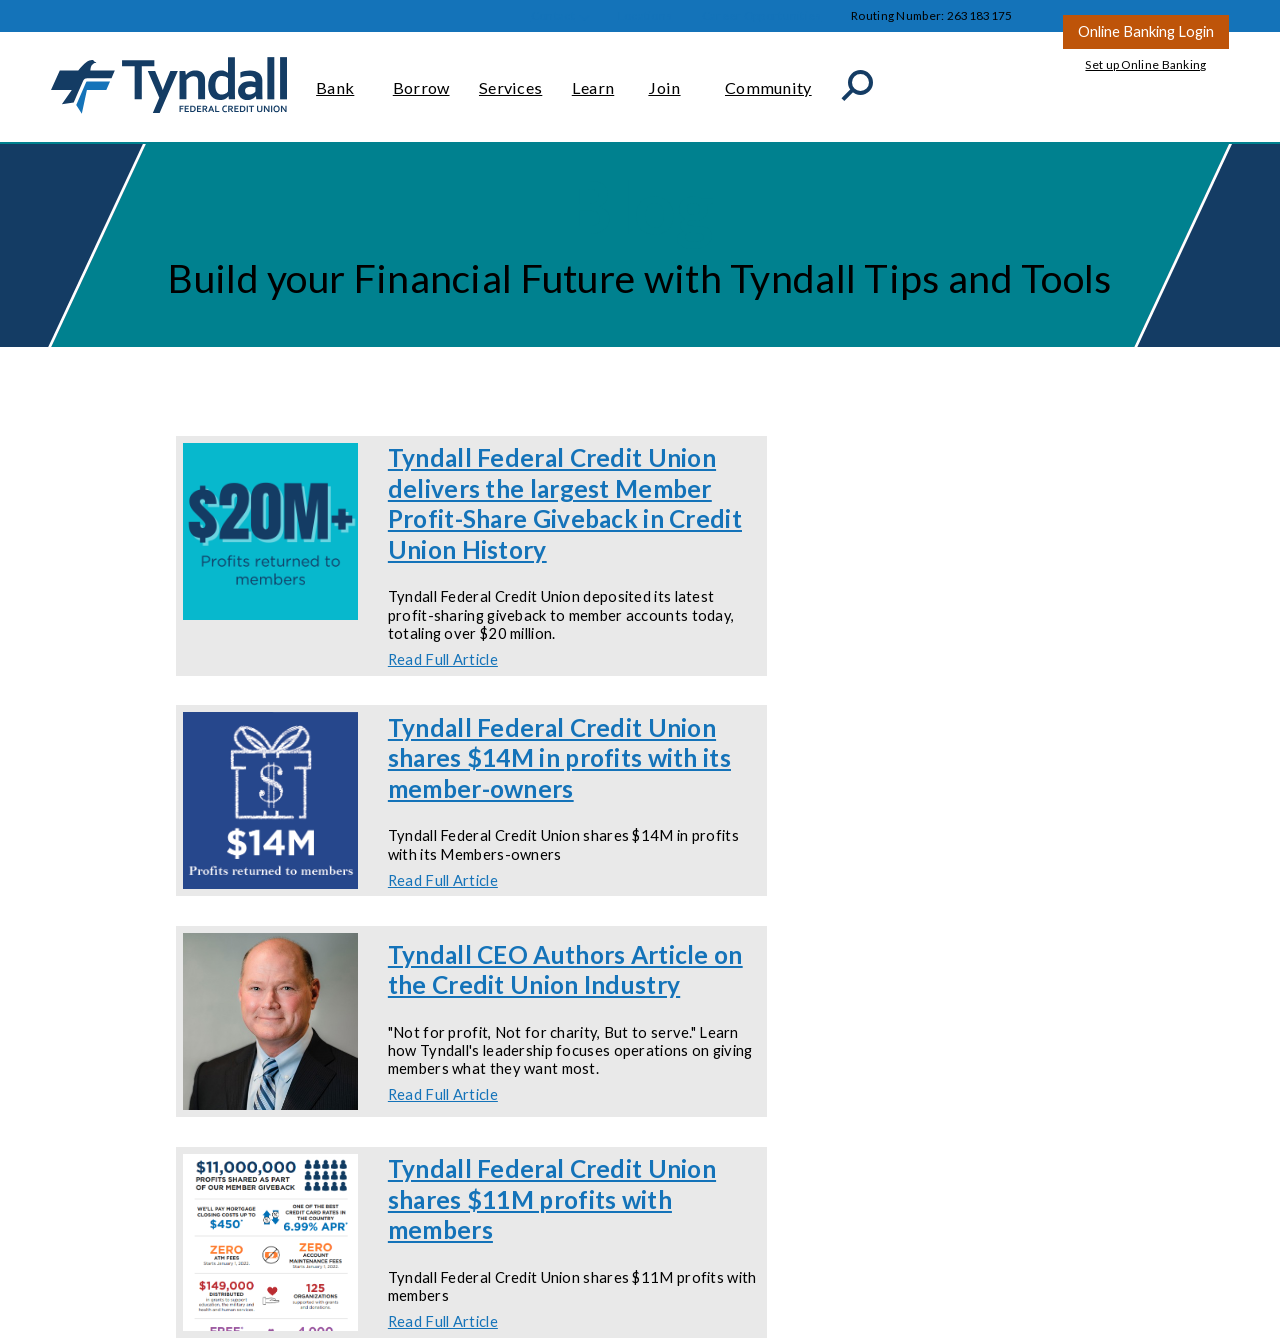  Describe the element at coordinates (565, 970) in the screenshot. I see `Tyndall CEO Authors Article on the Credit Union Industry` at that location.